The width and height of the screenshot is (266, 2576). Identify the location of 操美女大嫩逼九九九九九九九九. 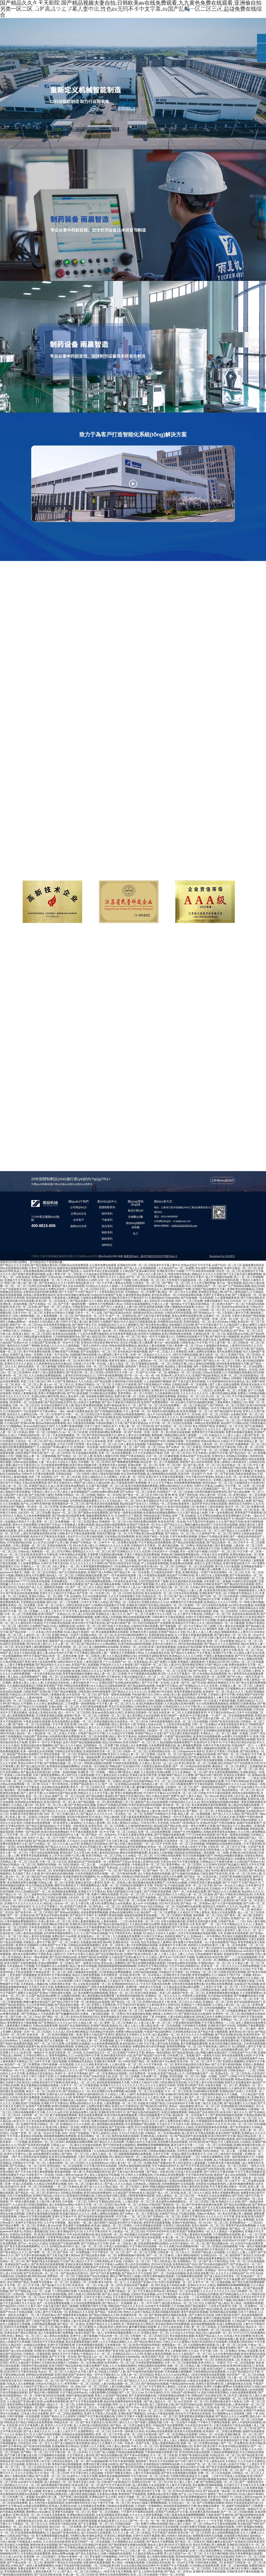
(132, 2049).